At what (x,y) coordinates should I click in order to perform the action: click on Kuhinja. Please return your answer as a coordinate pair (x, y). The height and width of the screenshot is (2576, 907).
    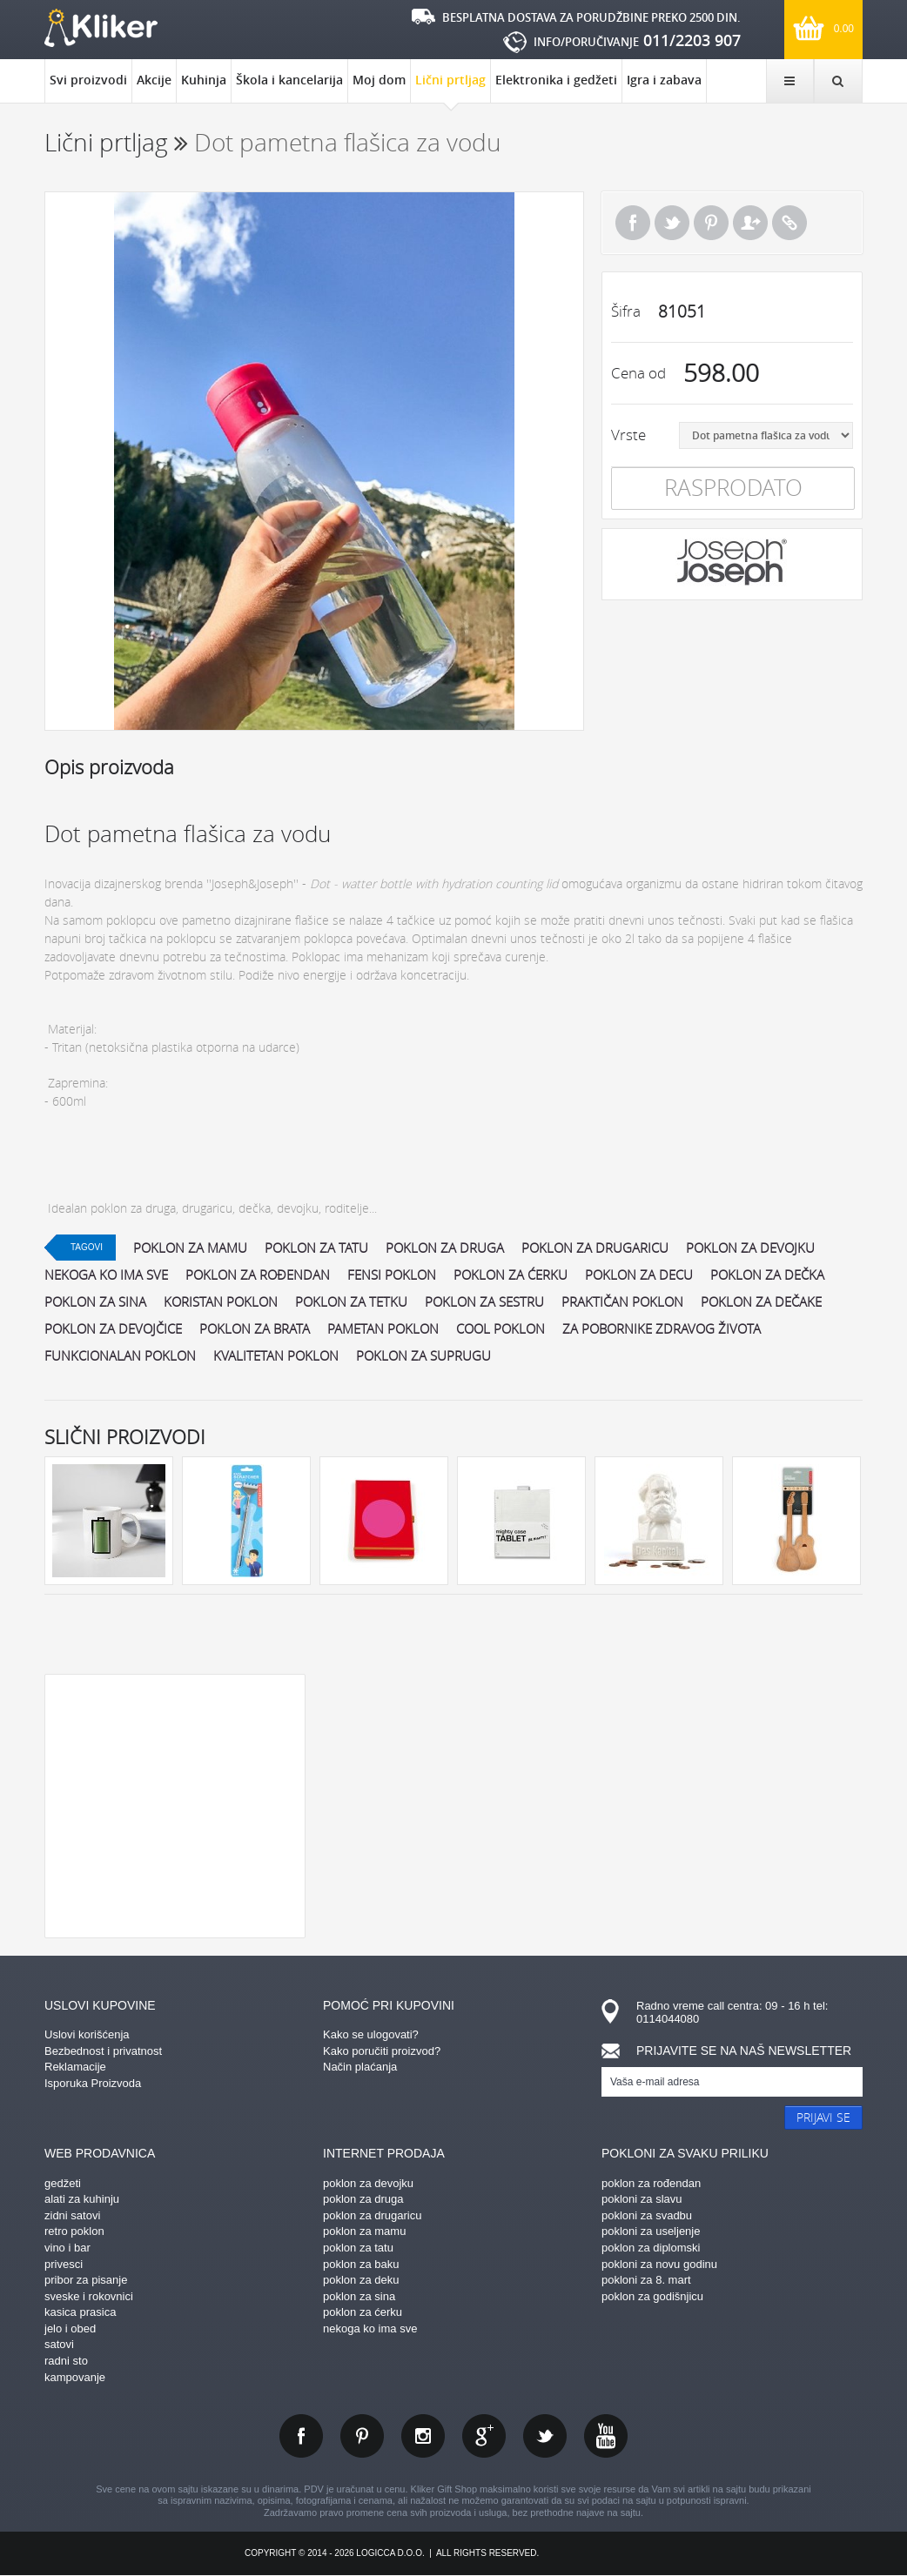
    Looking at the image, I should click on (203, 79).